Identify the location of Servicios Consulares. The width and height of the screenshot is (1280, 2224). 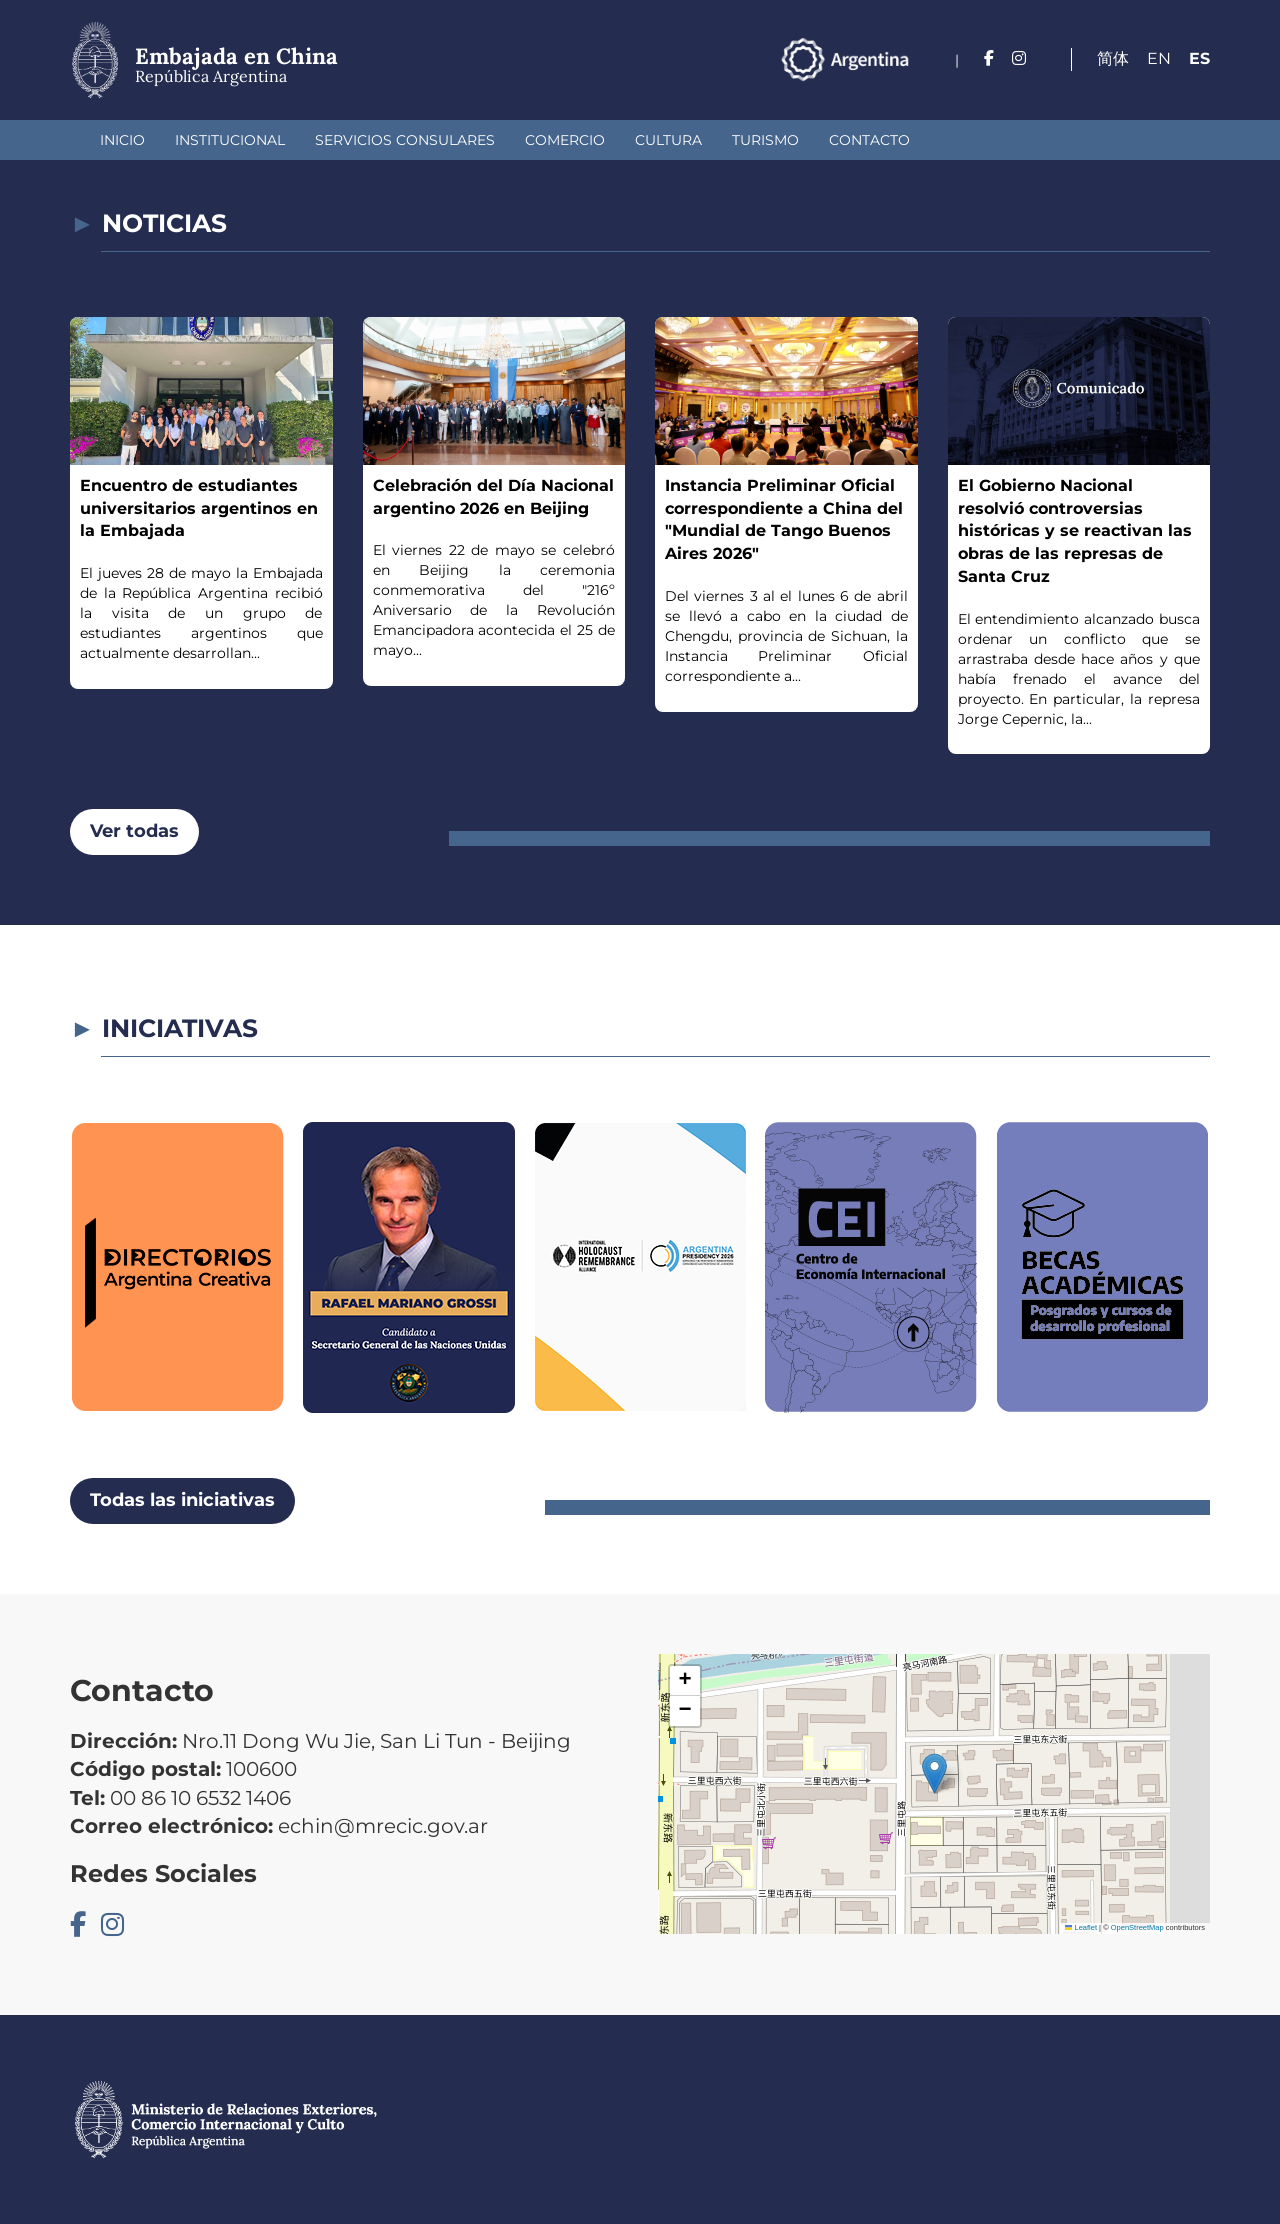
(405, 140).